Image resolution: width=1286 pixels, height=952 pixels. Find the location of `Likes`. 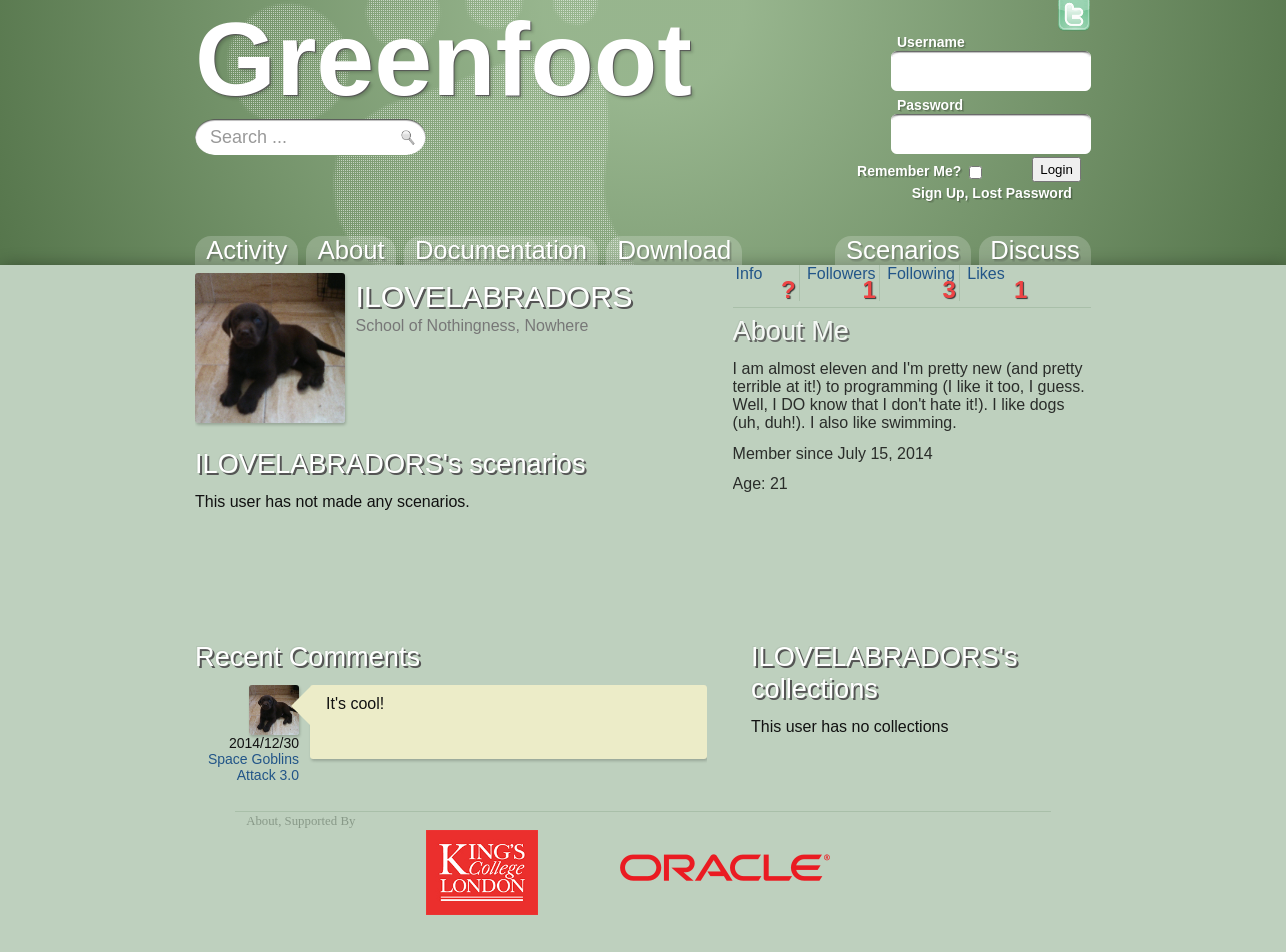

Likes is located at coordinates (997, 283).